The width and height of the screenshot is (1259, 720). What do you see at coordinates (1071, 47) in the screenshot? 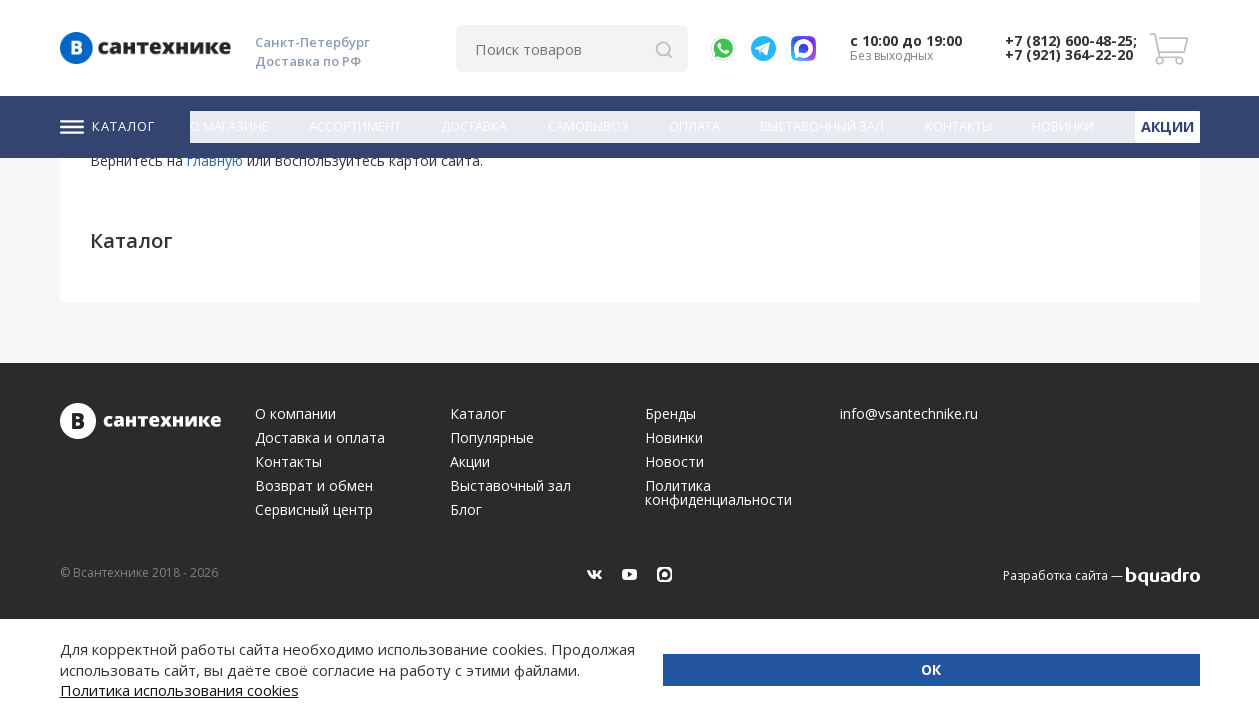
I see `+7 (812) 600-48-25; +7 (921) 364-22-20` at bounding box center [1071, 47].